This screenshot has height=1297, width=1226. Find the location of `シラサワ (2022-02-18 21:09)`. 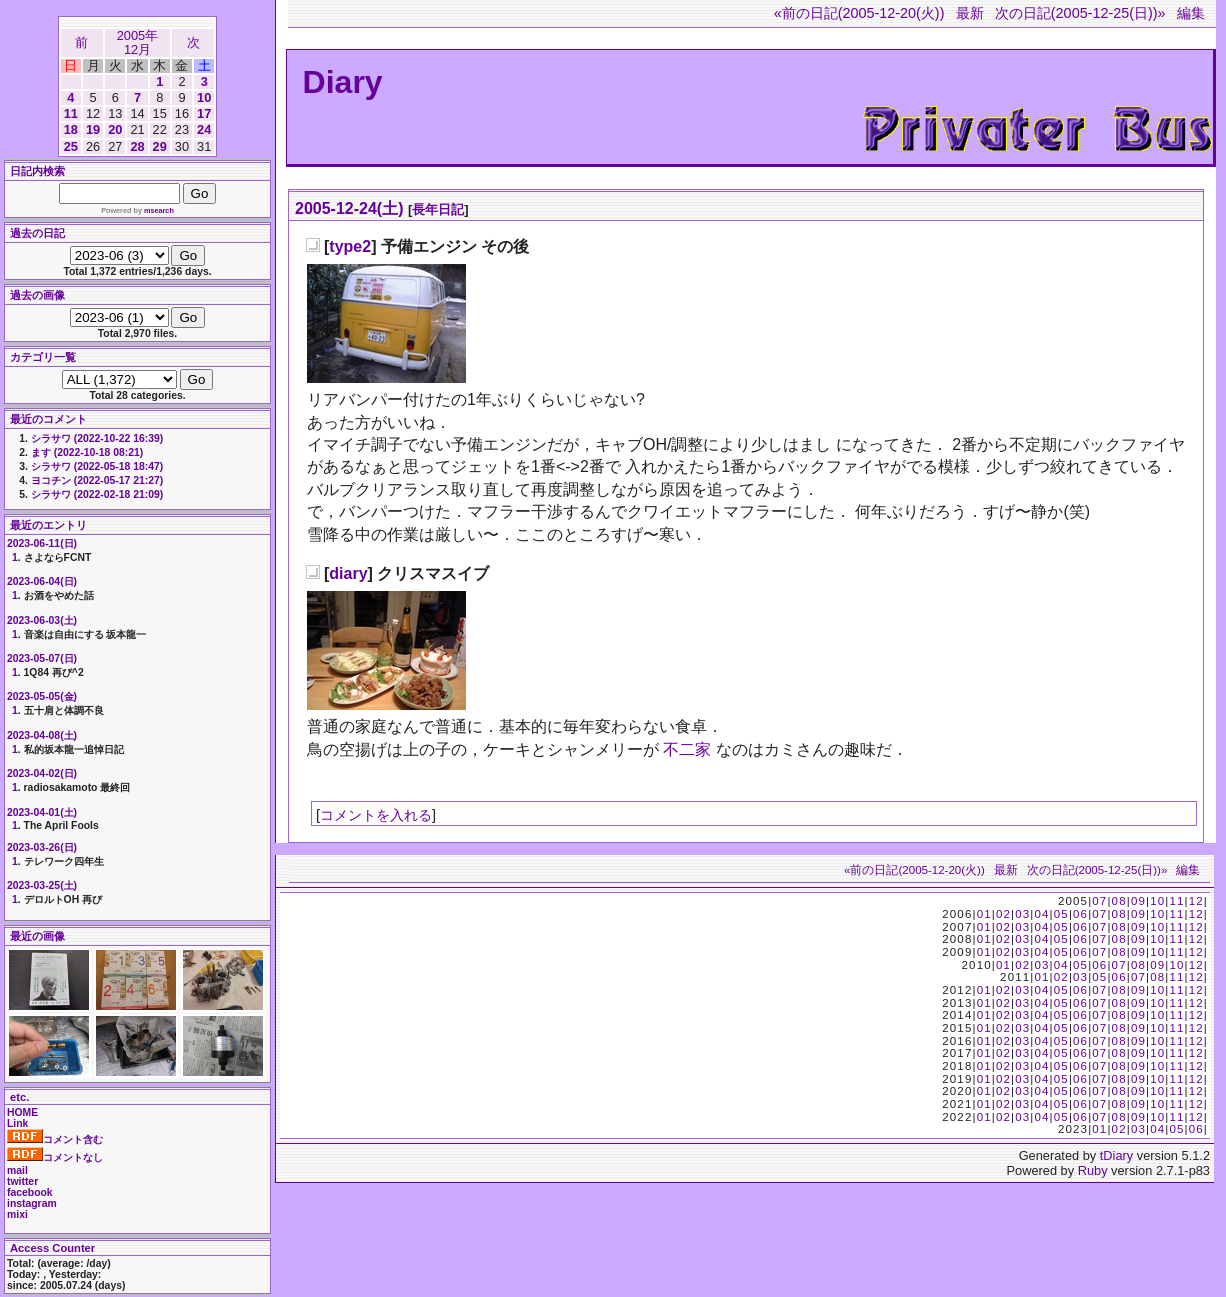

シラサワ (2022-02-18 21:09) is located at coordinates (97, 494).